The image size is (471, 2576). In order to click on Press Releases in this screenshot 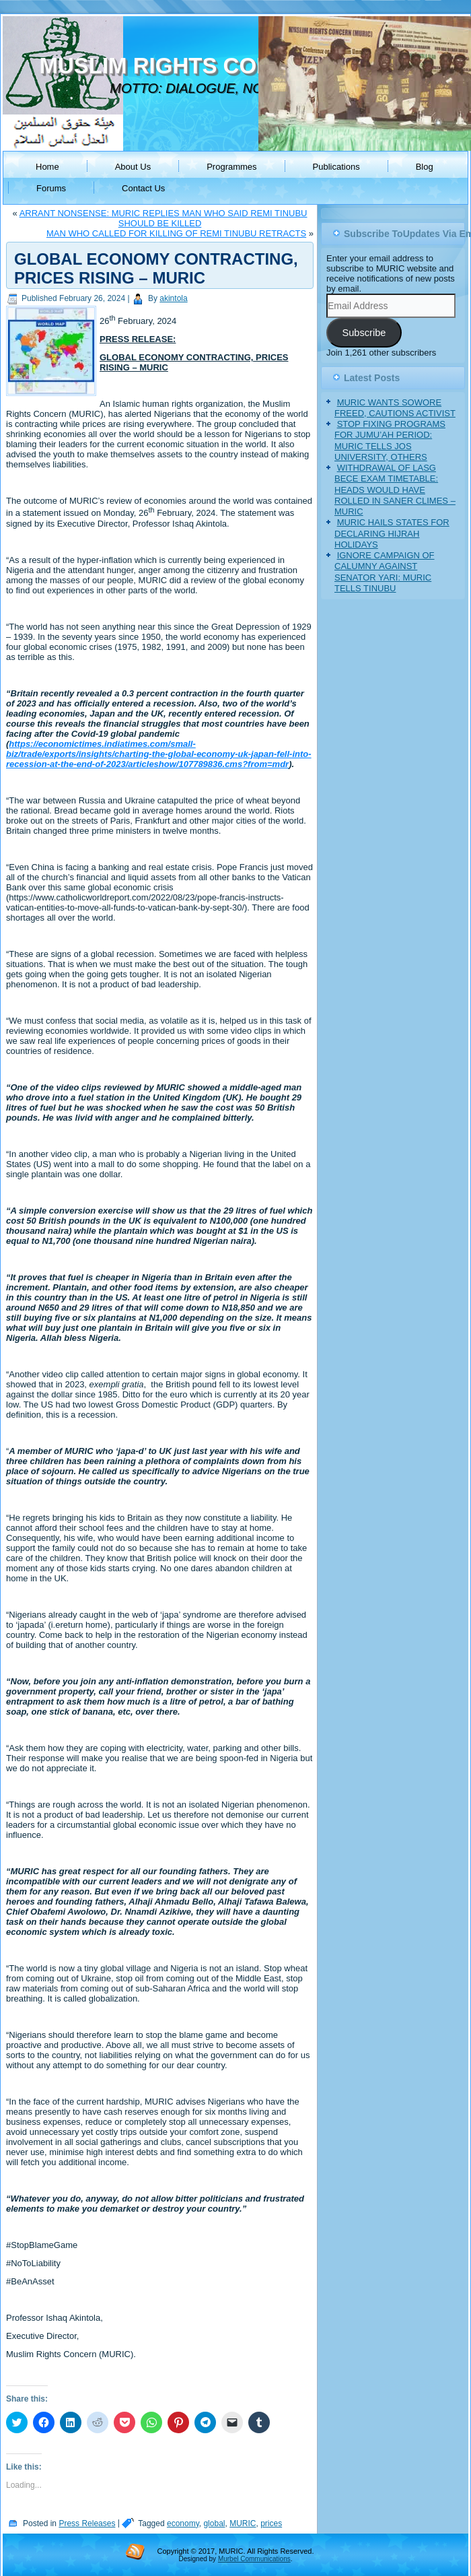, I will do `click(87, 2523)`.